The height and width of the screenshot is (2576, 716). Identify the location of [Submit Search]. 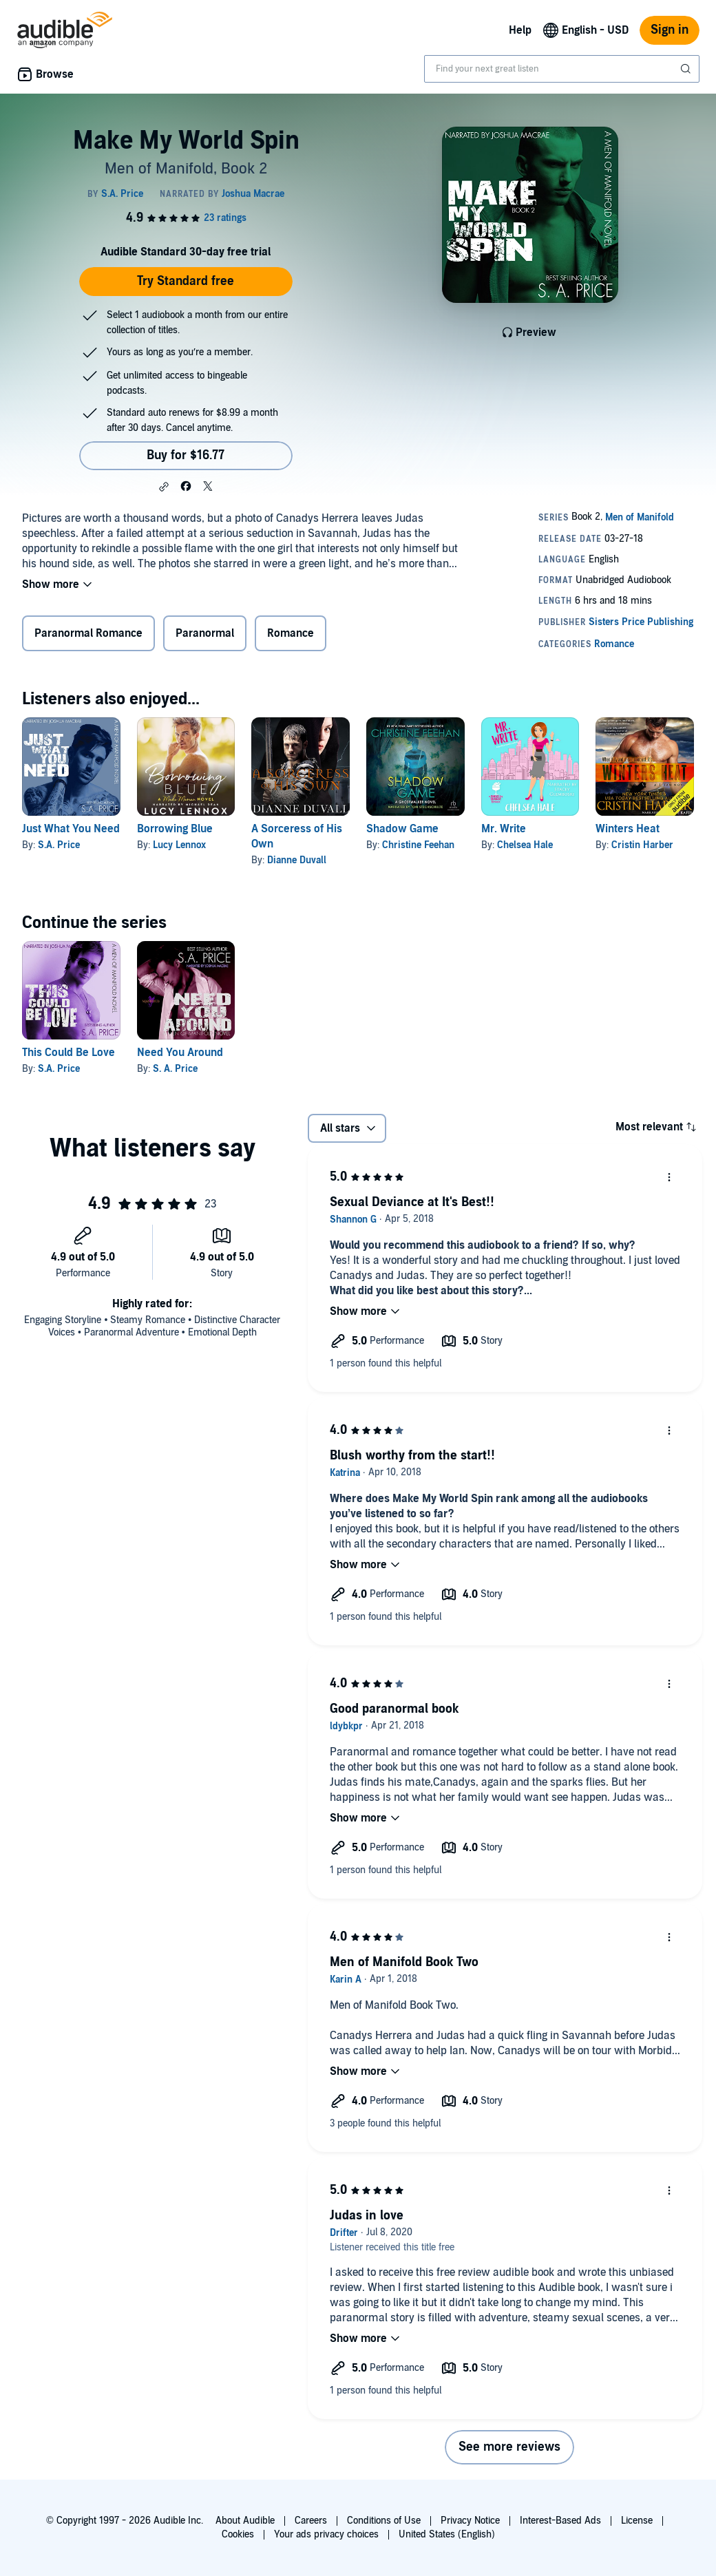
(687, 69).